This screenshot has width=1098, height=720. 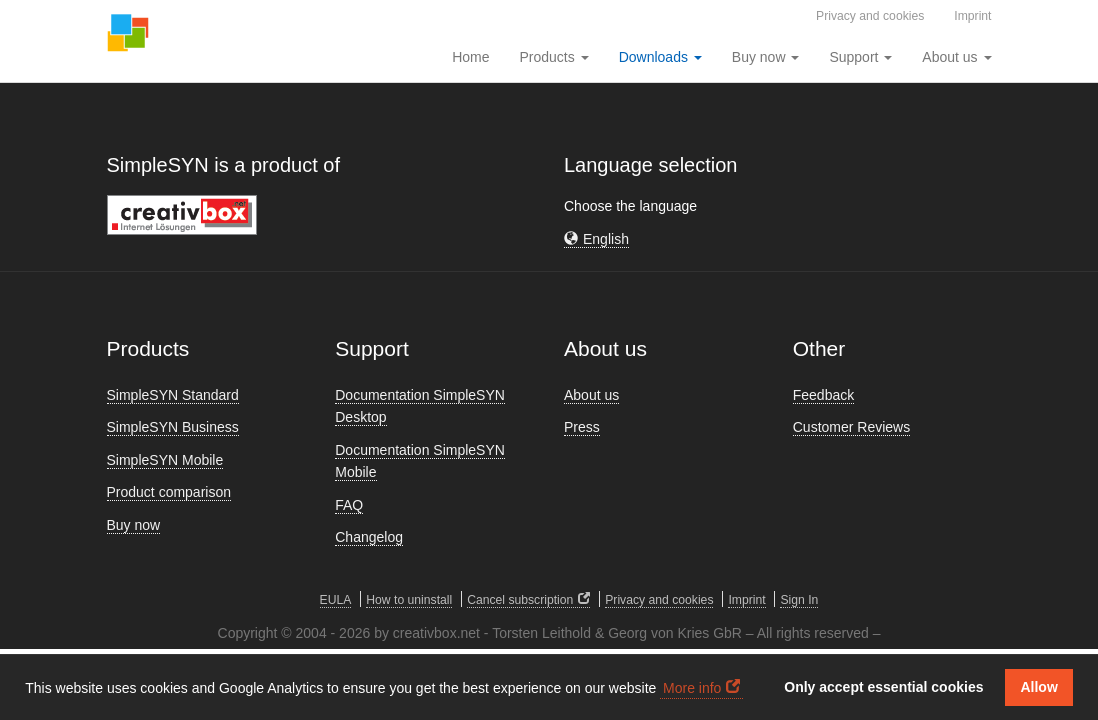 I want to click on Home, so click(x=470, y=57).